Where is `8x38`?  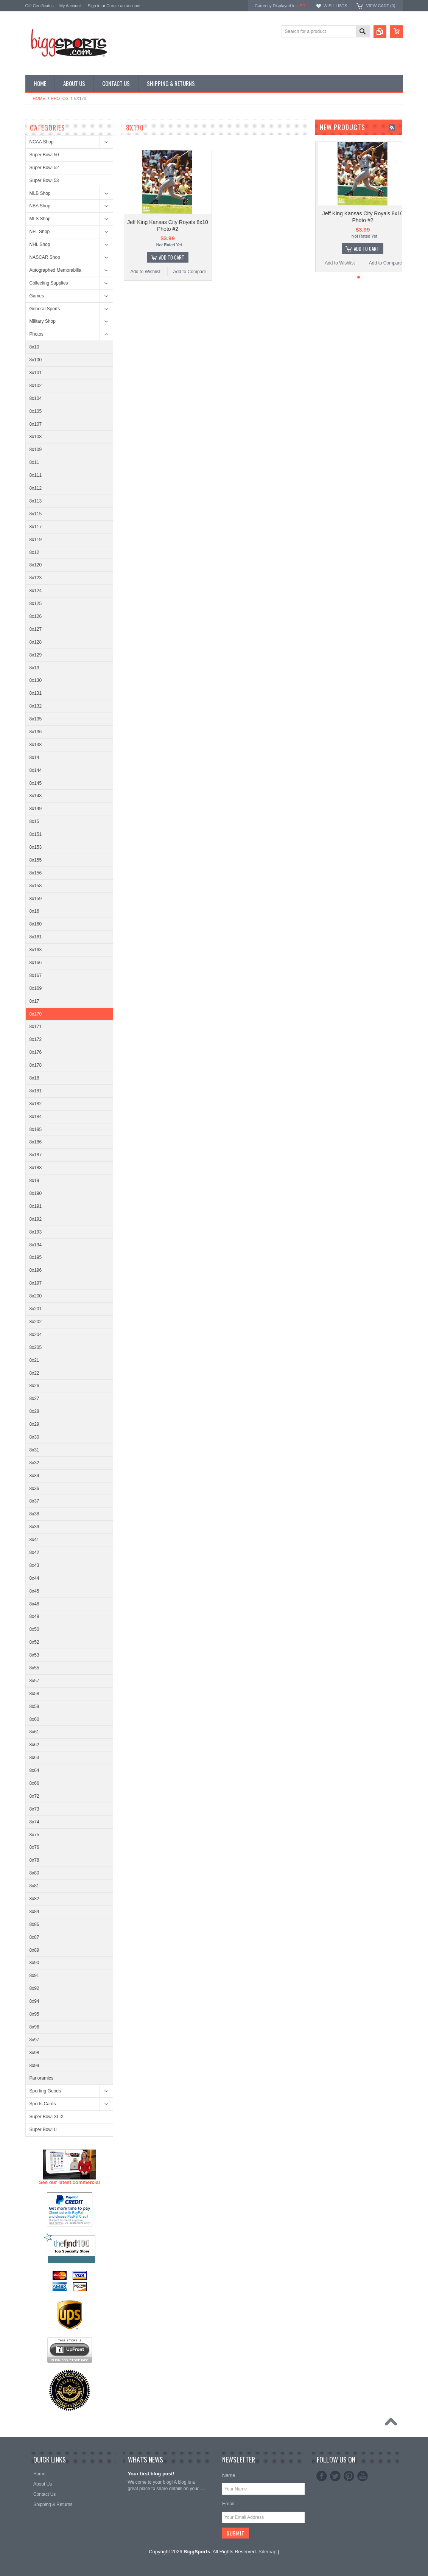 8x38 is located at coordinates (34, 1514).